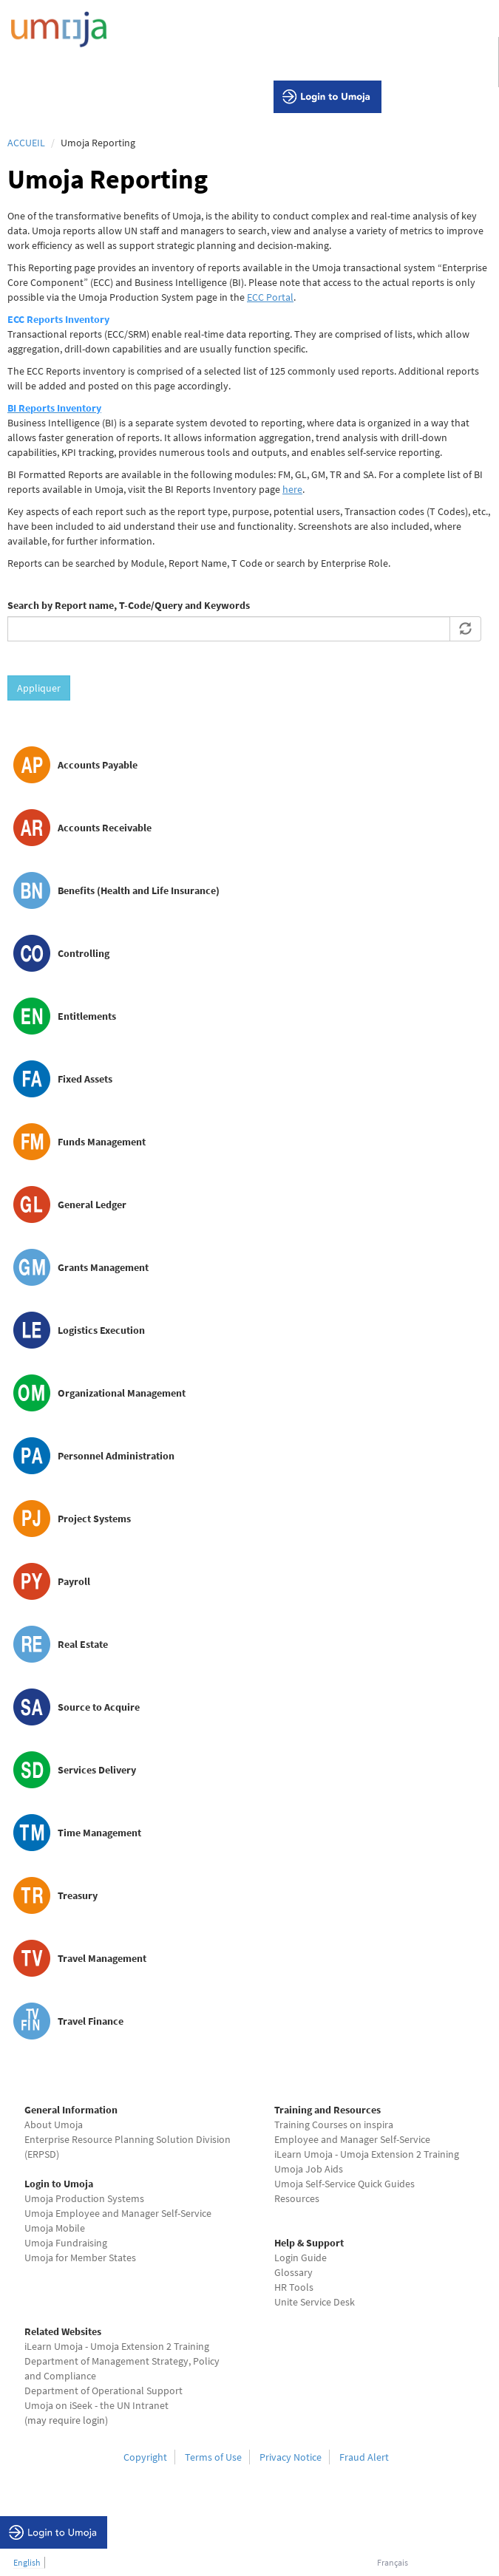 Image resolution: width=499 pixels, height=2576 pixels. Describe the element at coordinates (26, 142) in the screenshot. I see `Accueil` at that location.